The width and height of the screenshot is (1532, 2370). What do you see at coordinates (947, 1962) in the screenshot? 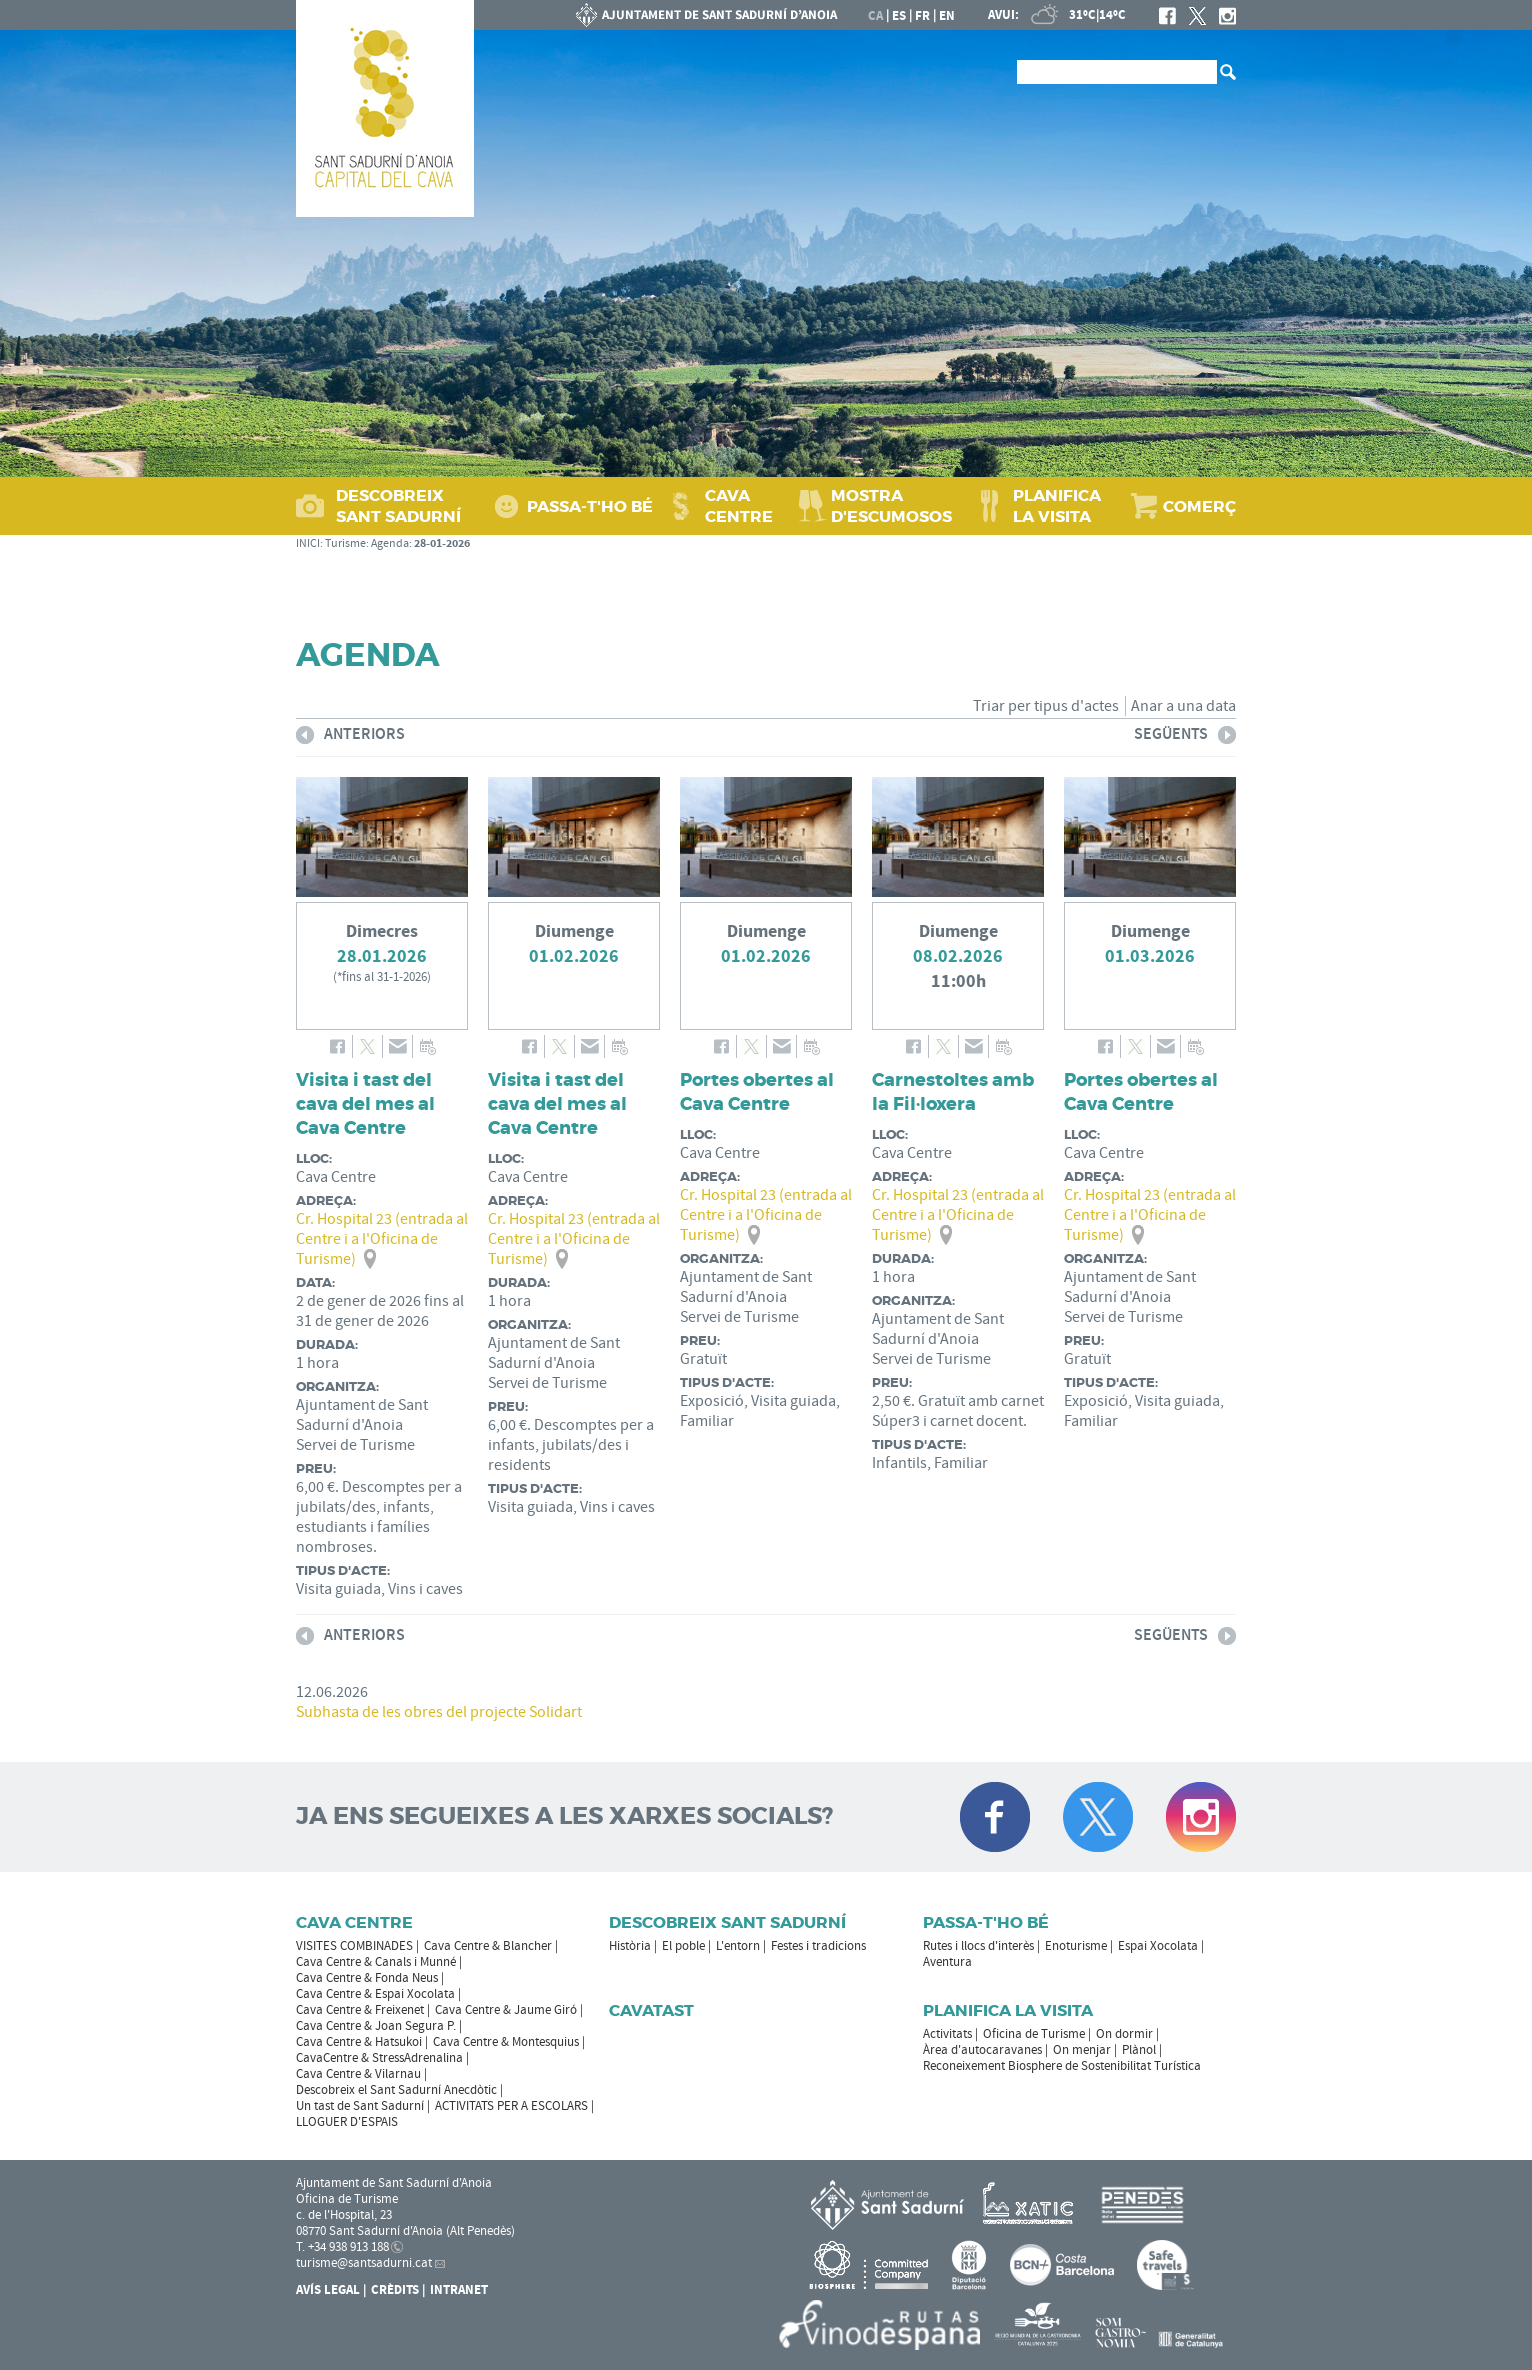
I see `Aventura` at bounding box center [947, 1962].